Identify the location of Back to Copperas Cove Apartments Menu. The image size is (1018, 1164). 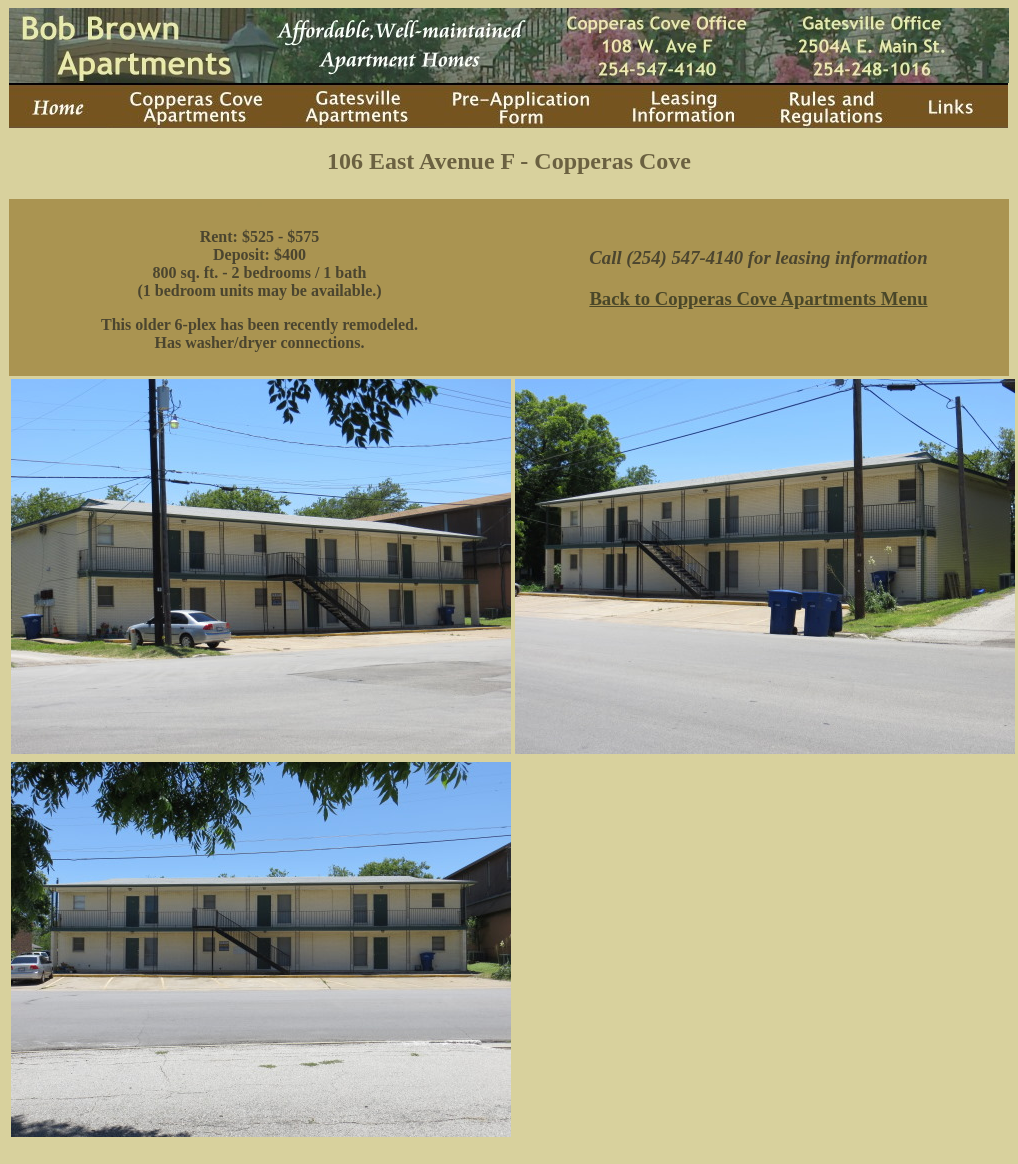
(758, 298).